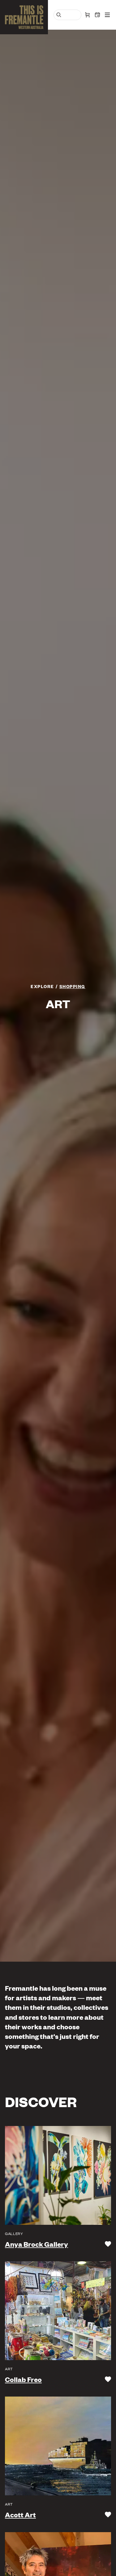 The image size is (116, 2576). I want to click on Shopping, so click(72, 986).